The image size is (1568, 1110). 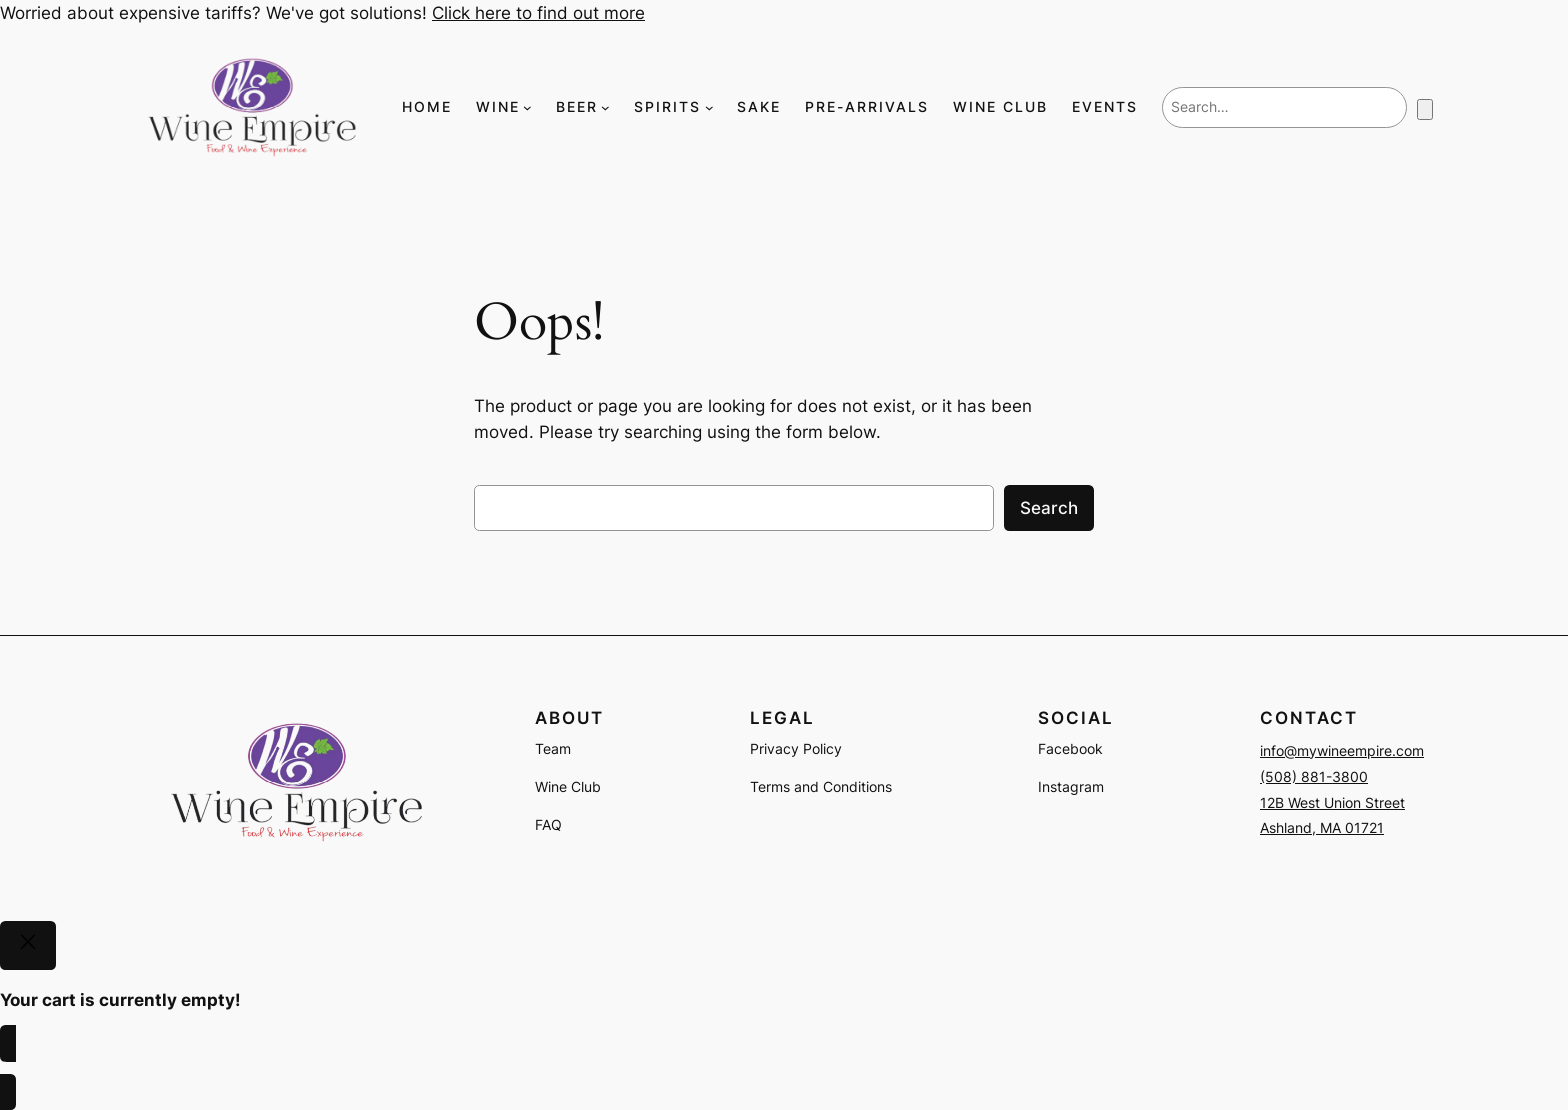 What do you see at coordinates (28, 946) in the screenshot?
I see `[Close]` at bounding box center [28, 946].